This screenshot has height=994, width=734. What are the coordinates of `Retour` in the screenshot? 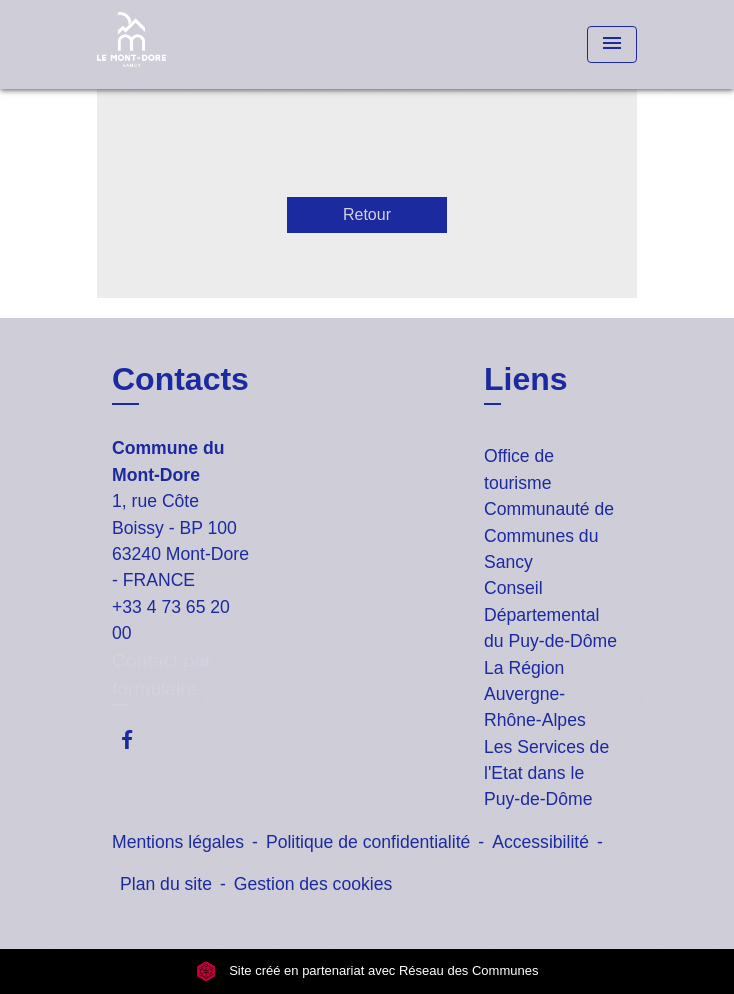 It's located at (367, 214).